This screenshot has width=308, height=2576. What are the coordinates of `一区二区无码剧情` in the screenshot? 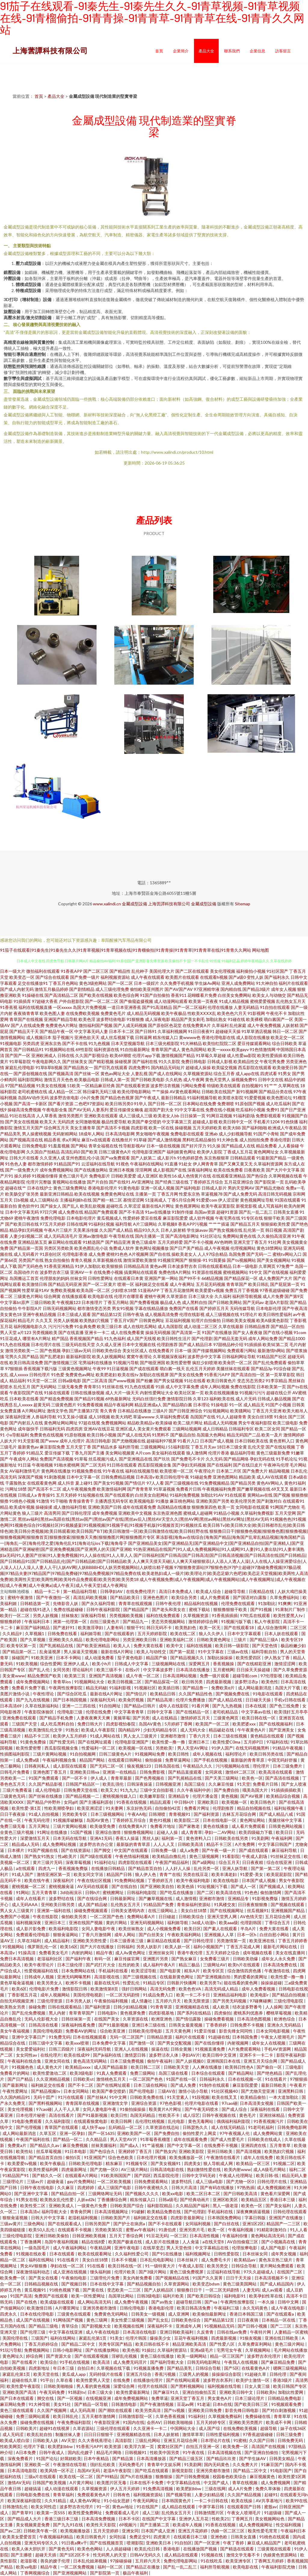 It's located at (123, 1994).